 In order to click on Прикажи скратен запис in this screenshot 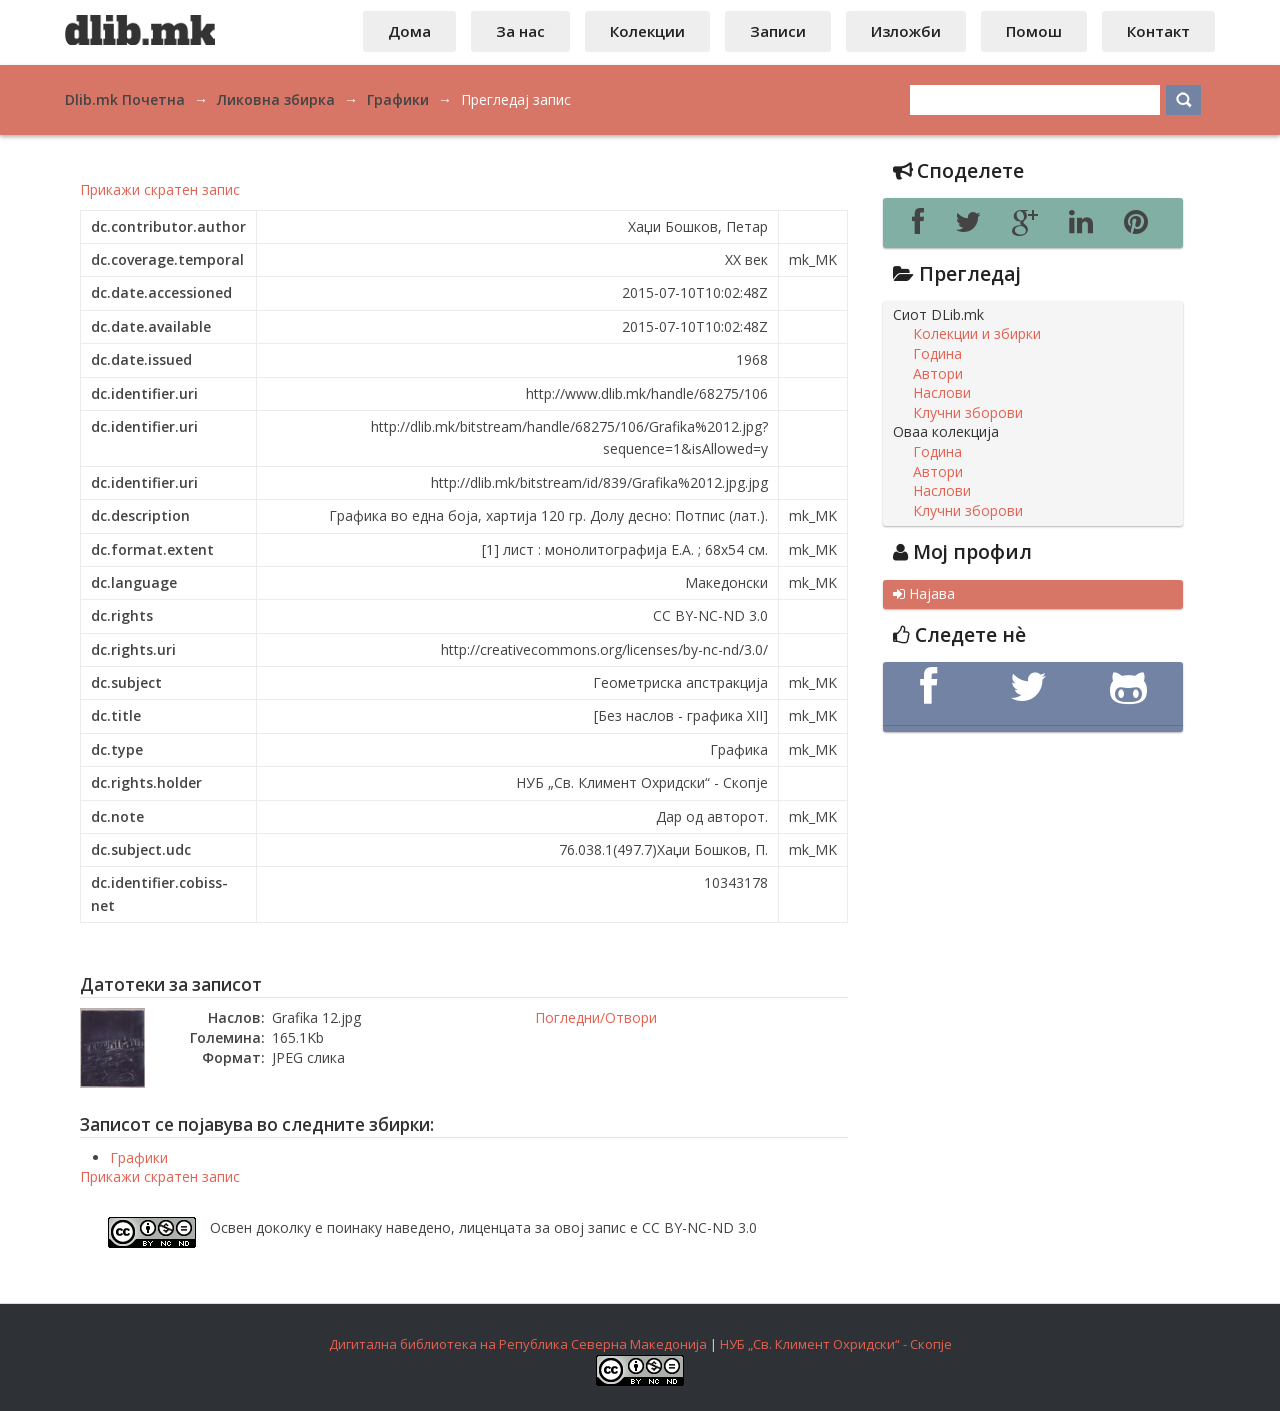, I will do `click(160, 189)`.